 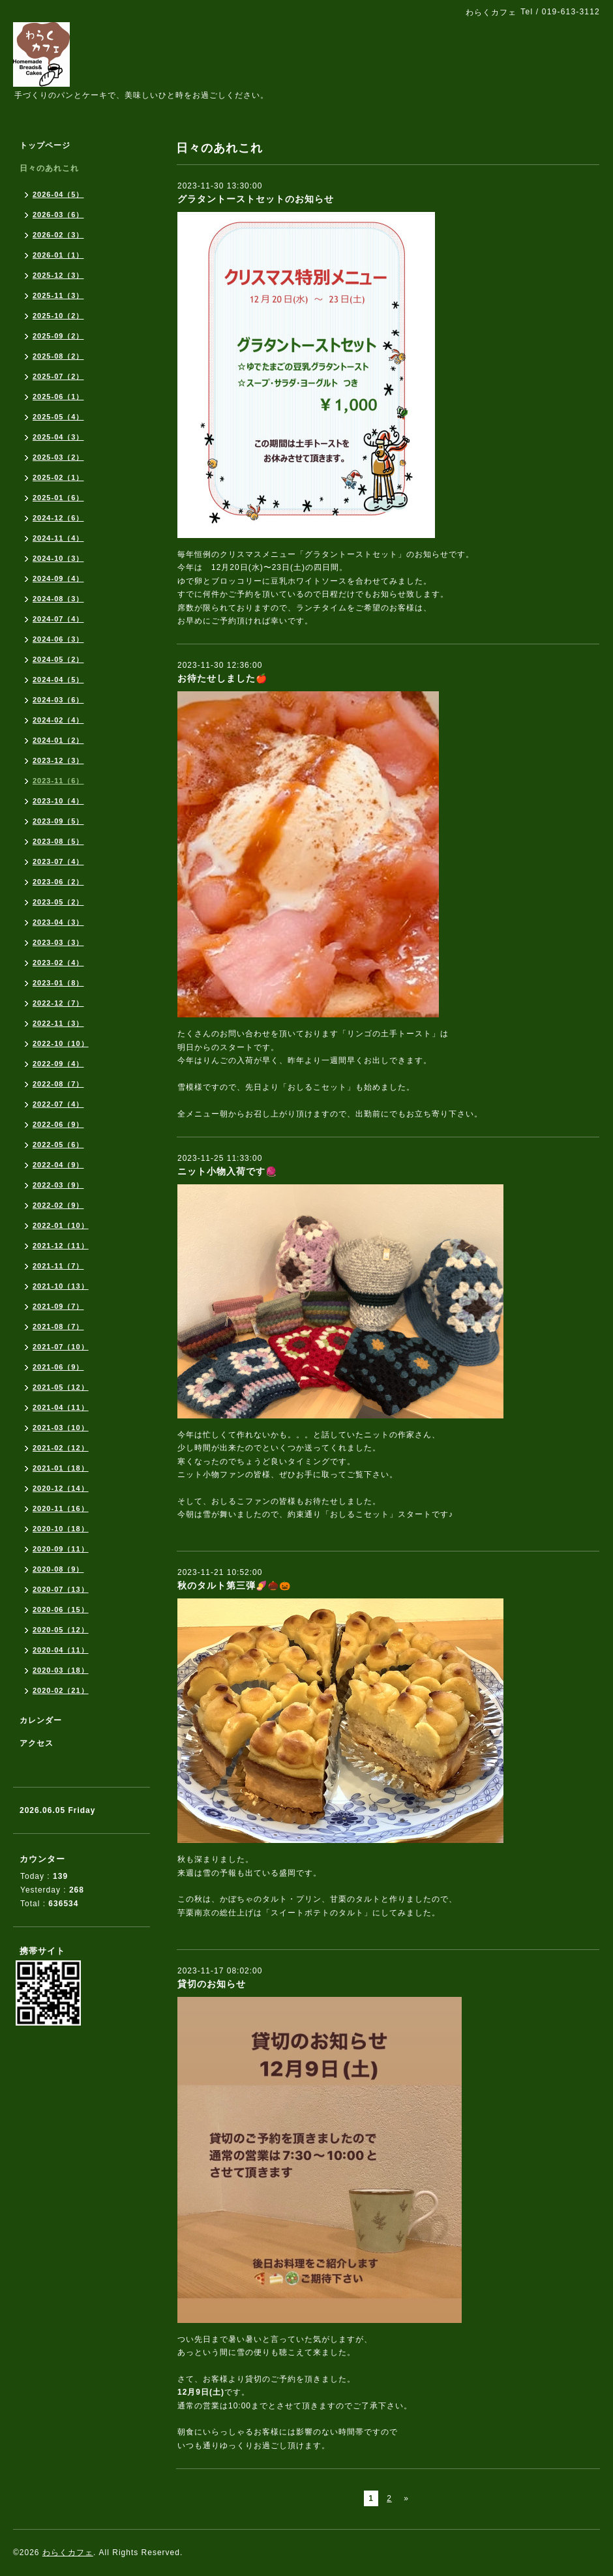 What do you see at coordinates (58, 1165) in the screenshot?
I see `2022-04（9）` at bounding box center [58, 1165].